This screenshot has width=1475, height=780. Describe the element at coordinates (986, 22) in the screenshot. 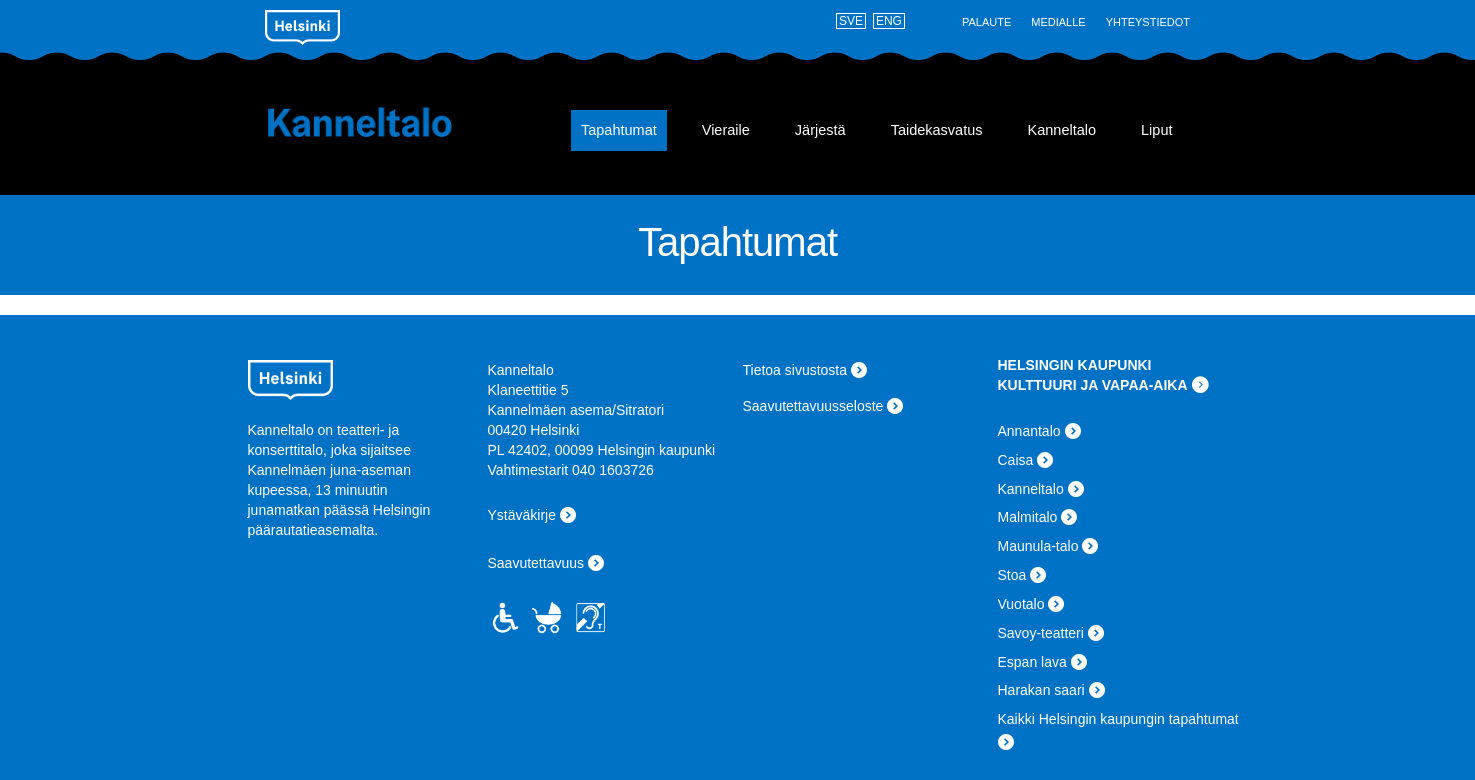

I see `Palaute` at that location.